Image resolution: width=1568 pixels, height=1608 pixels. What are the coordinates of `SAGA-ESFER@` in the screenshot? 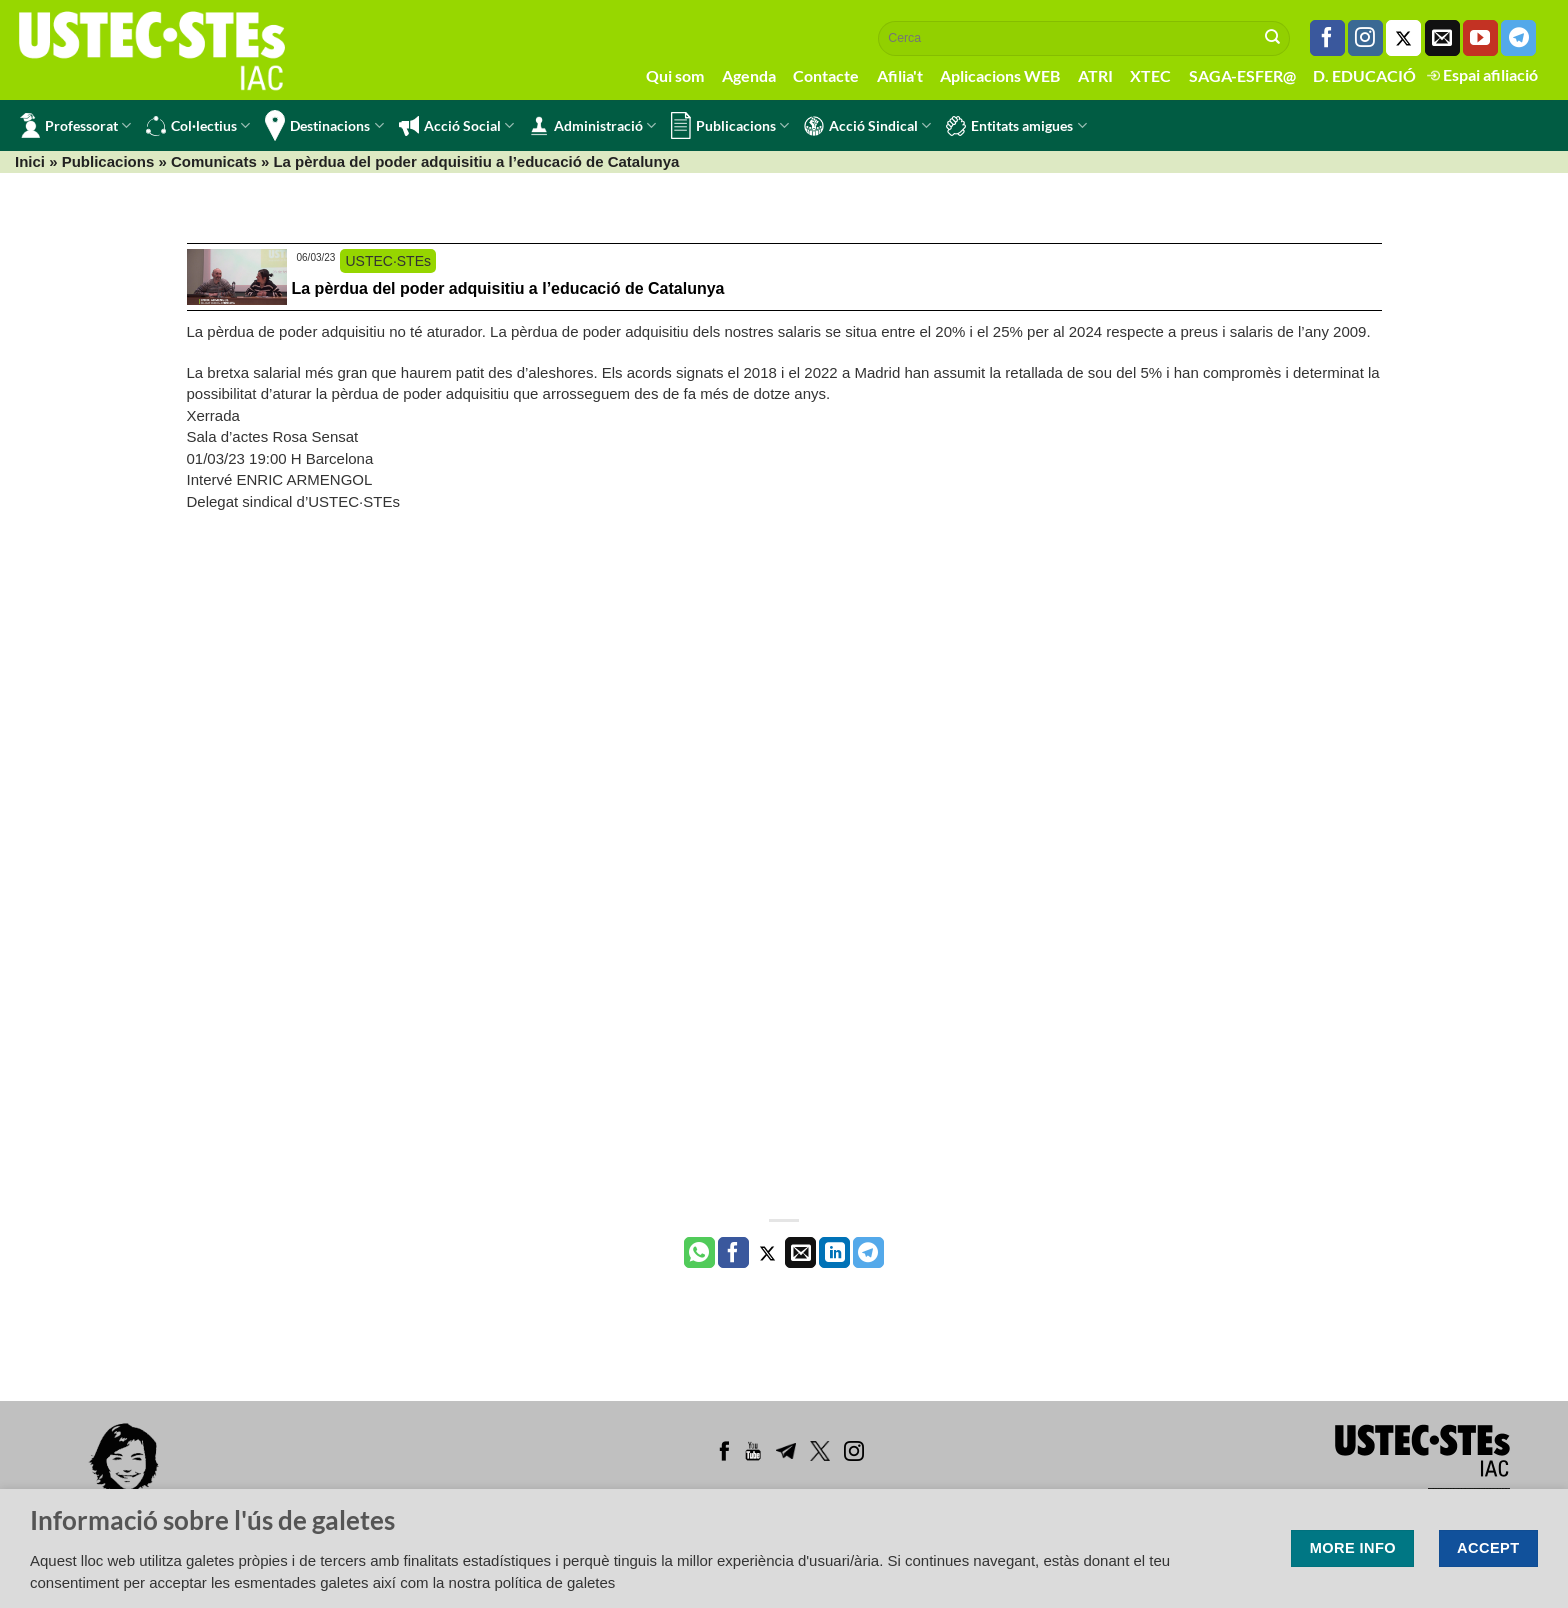 It's located at (1242, 75).